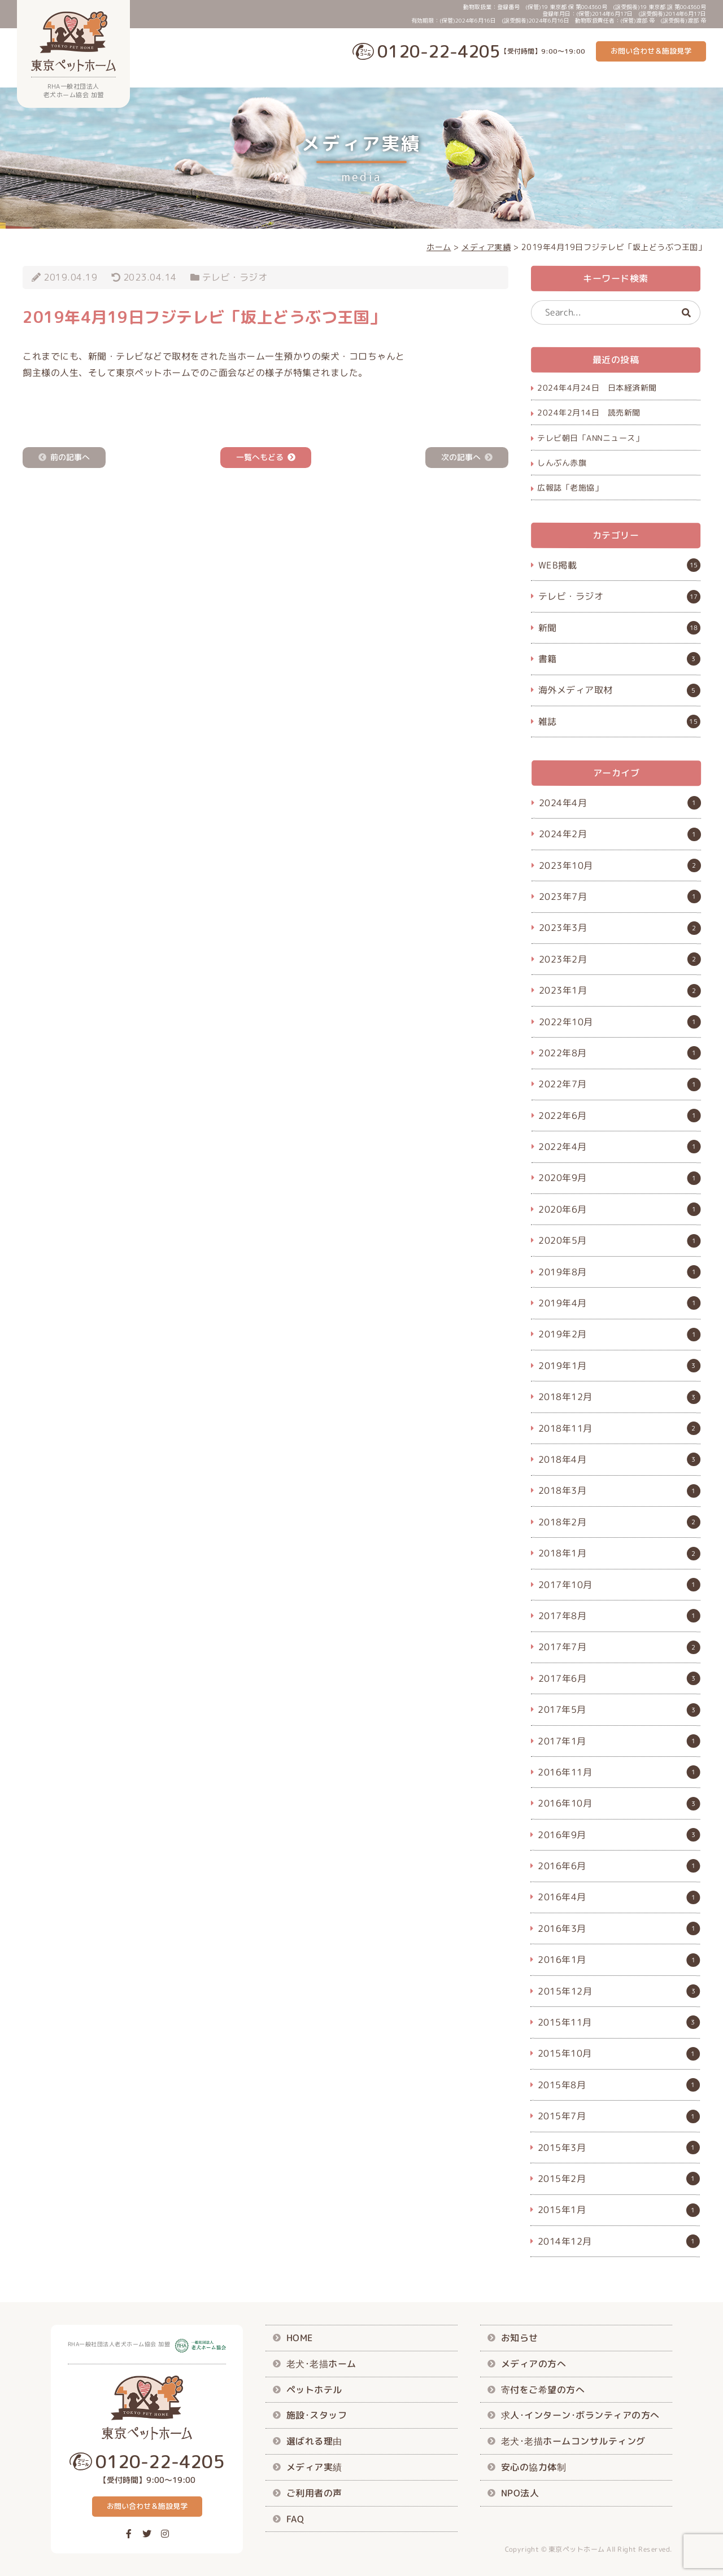  Describe the element at coordinates (698, 76) in the screenshot. I see `FAQ` at that location.